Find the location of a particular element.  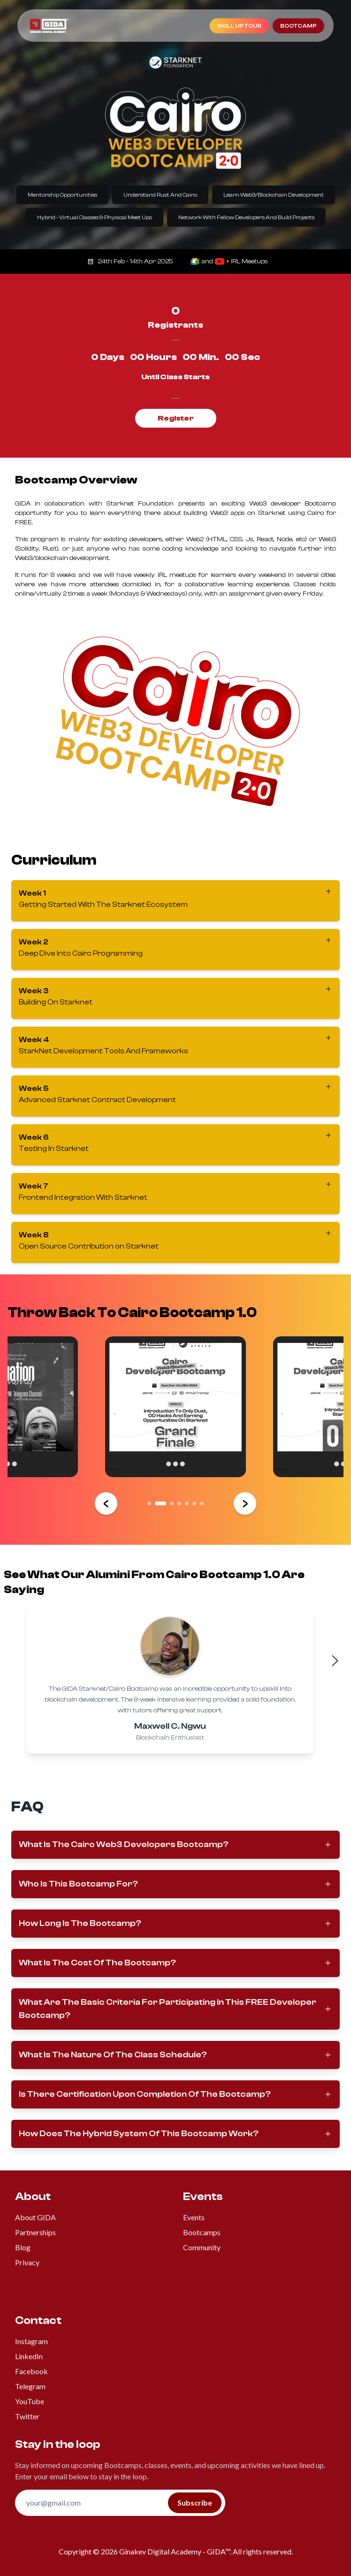

Bootcamps is located at coordinates (202, 2232).